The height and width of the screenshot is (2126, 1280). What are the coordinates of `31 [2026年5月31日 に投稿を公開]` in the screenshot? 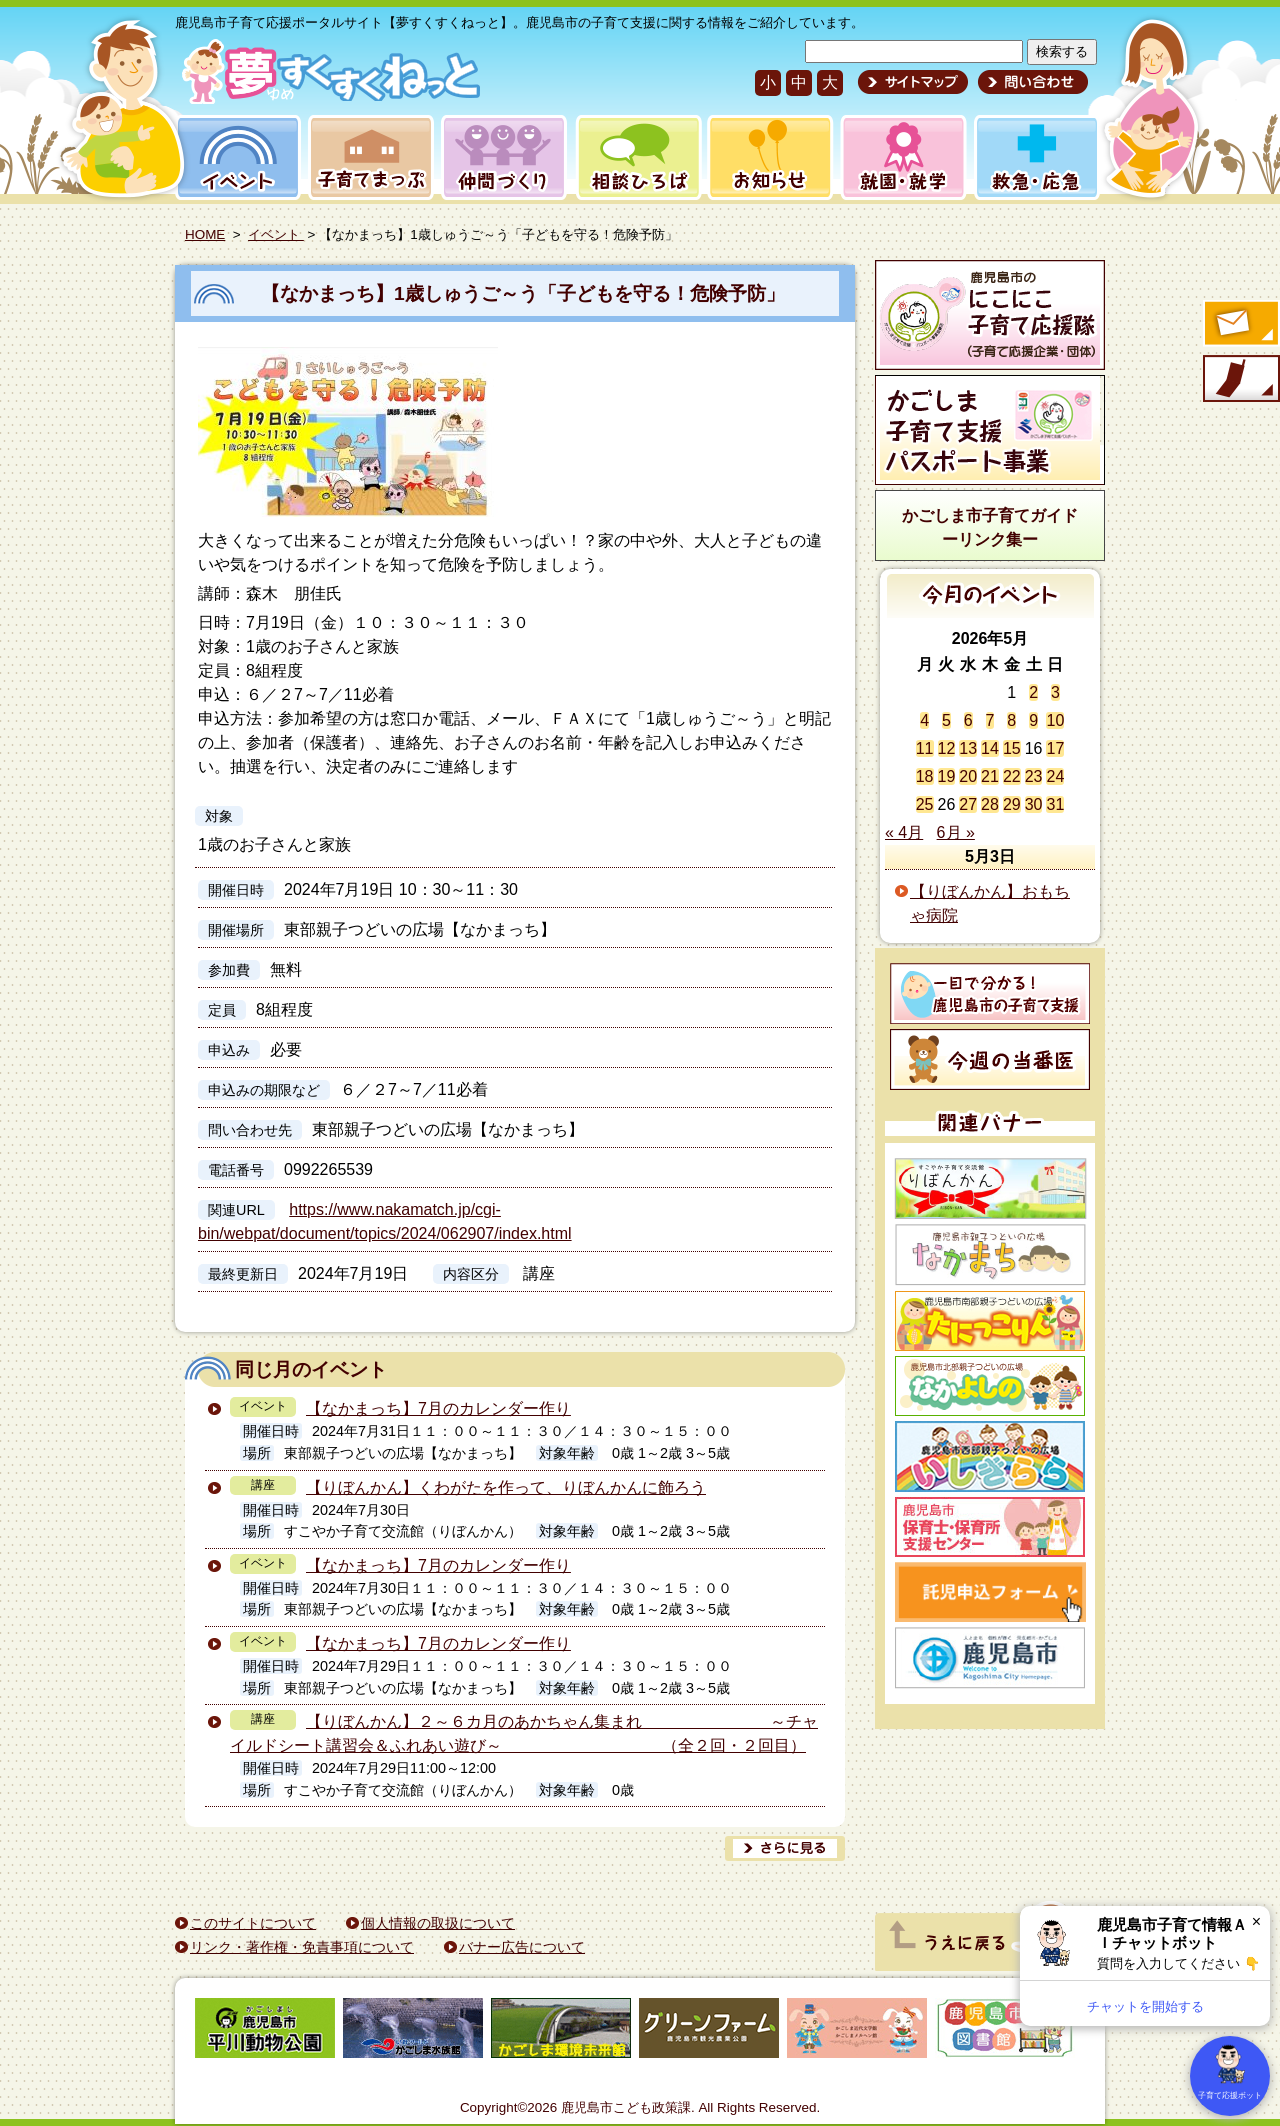 It's located at (1055, 804).